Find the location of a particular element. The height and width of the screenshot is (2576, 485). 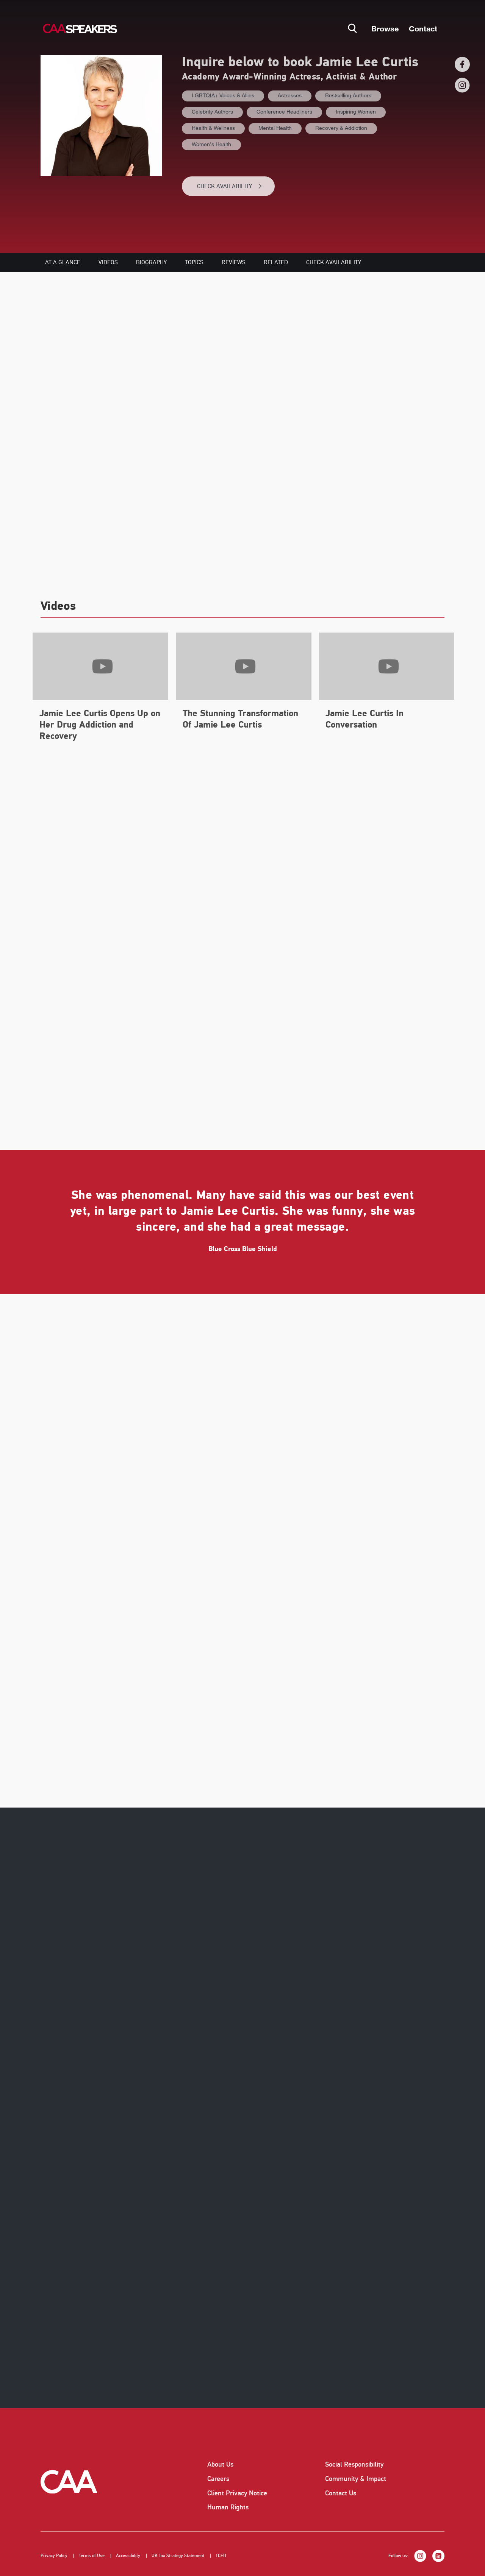

Terms of Use [listitem] is located at coordinates (92, 2556).